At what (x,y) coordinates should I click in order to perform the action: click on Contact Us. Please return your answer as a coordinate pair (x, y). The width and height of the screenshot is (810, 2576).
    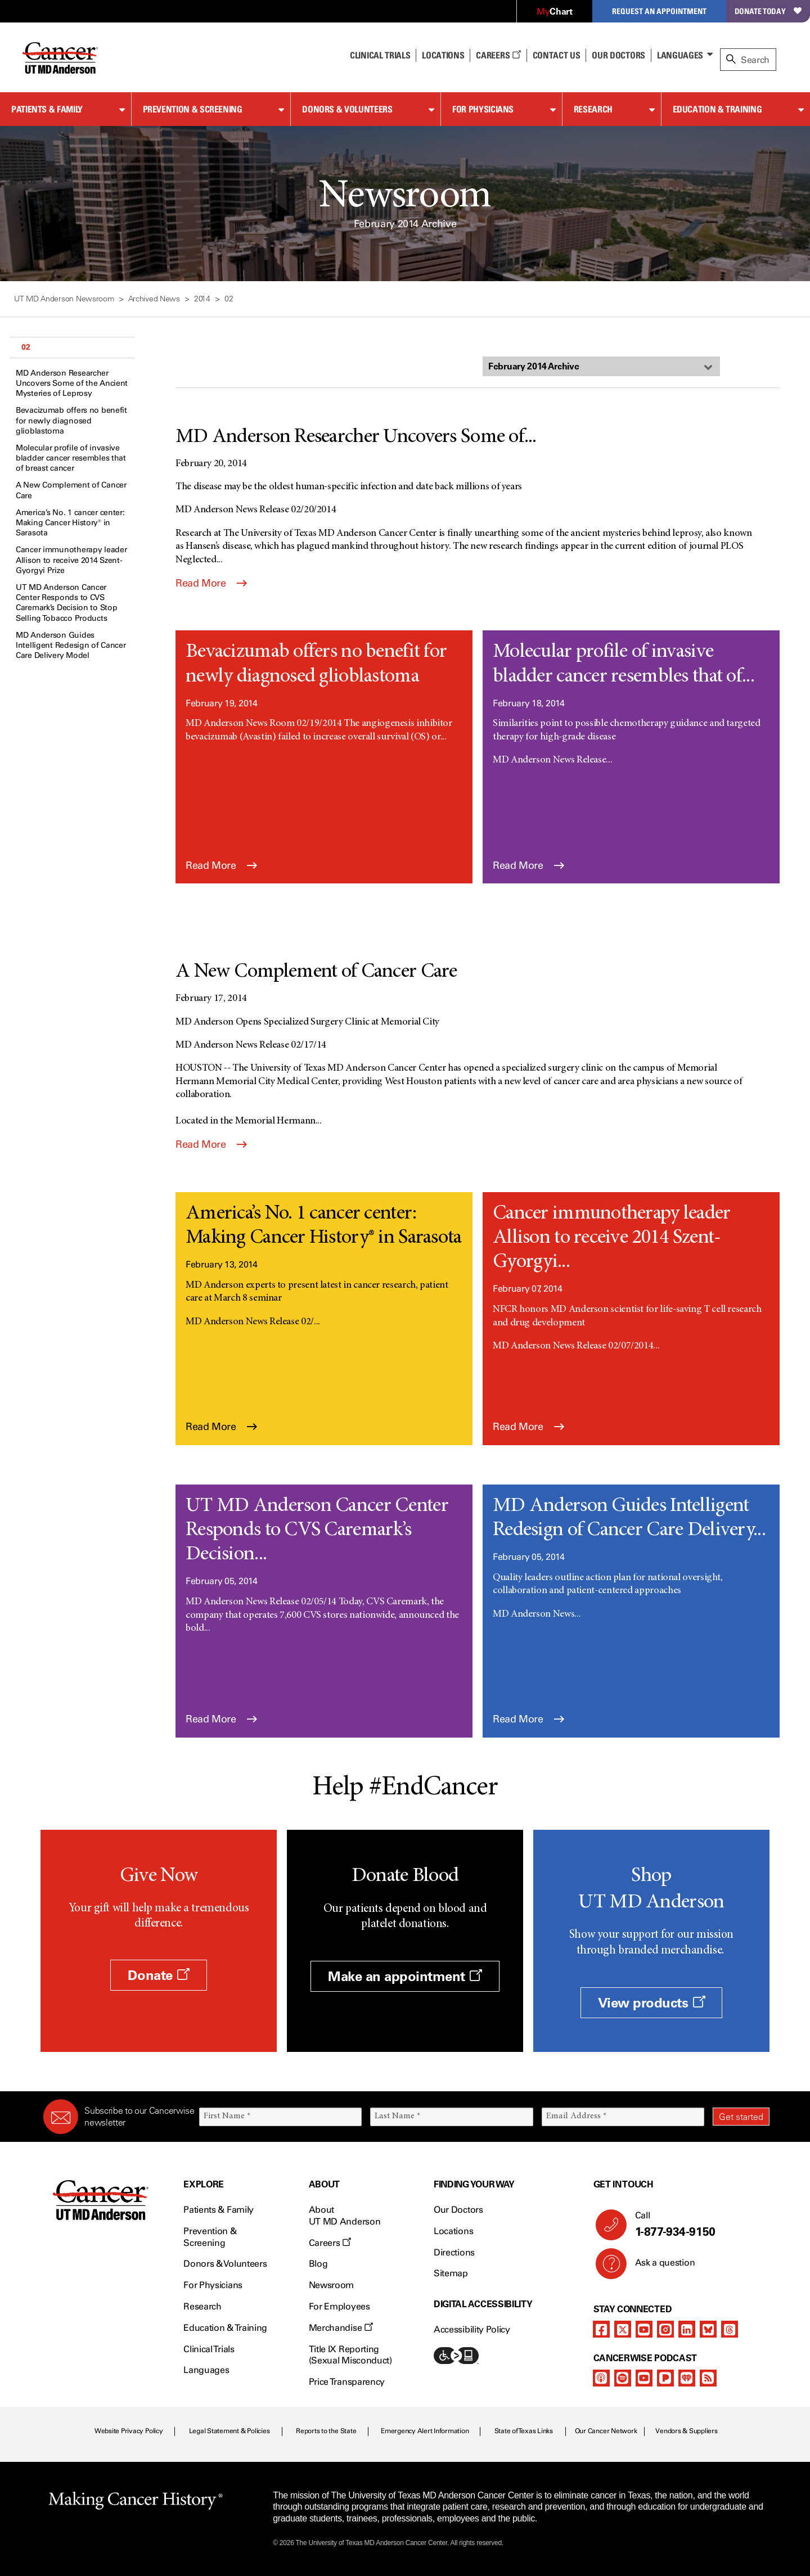
    Looking at the image, I should click on (556, 55).